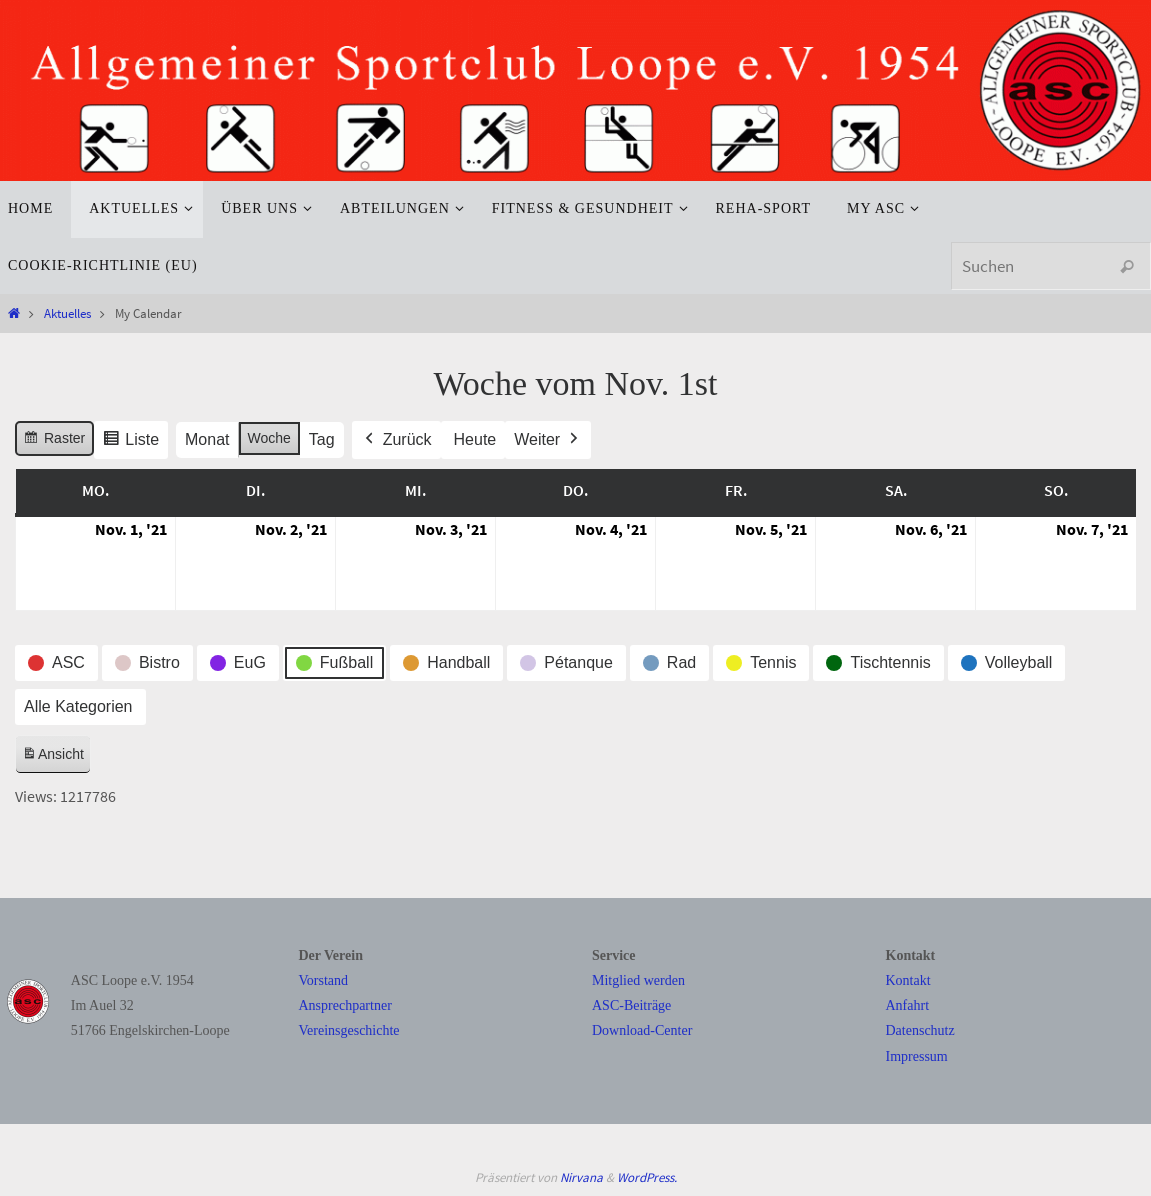 The image size is (1151, 1196). Describe the element at coordinates (908, 1005) in the screenshot. I see `Anfahrt` at that location.